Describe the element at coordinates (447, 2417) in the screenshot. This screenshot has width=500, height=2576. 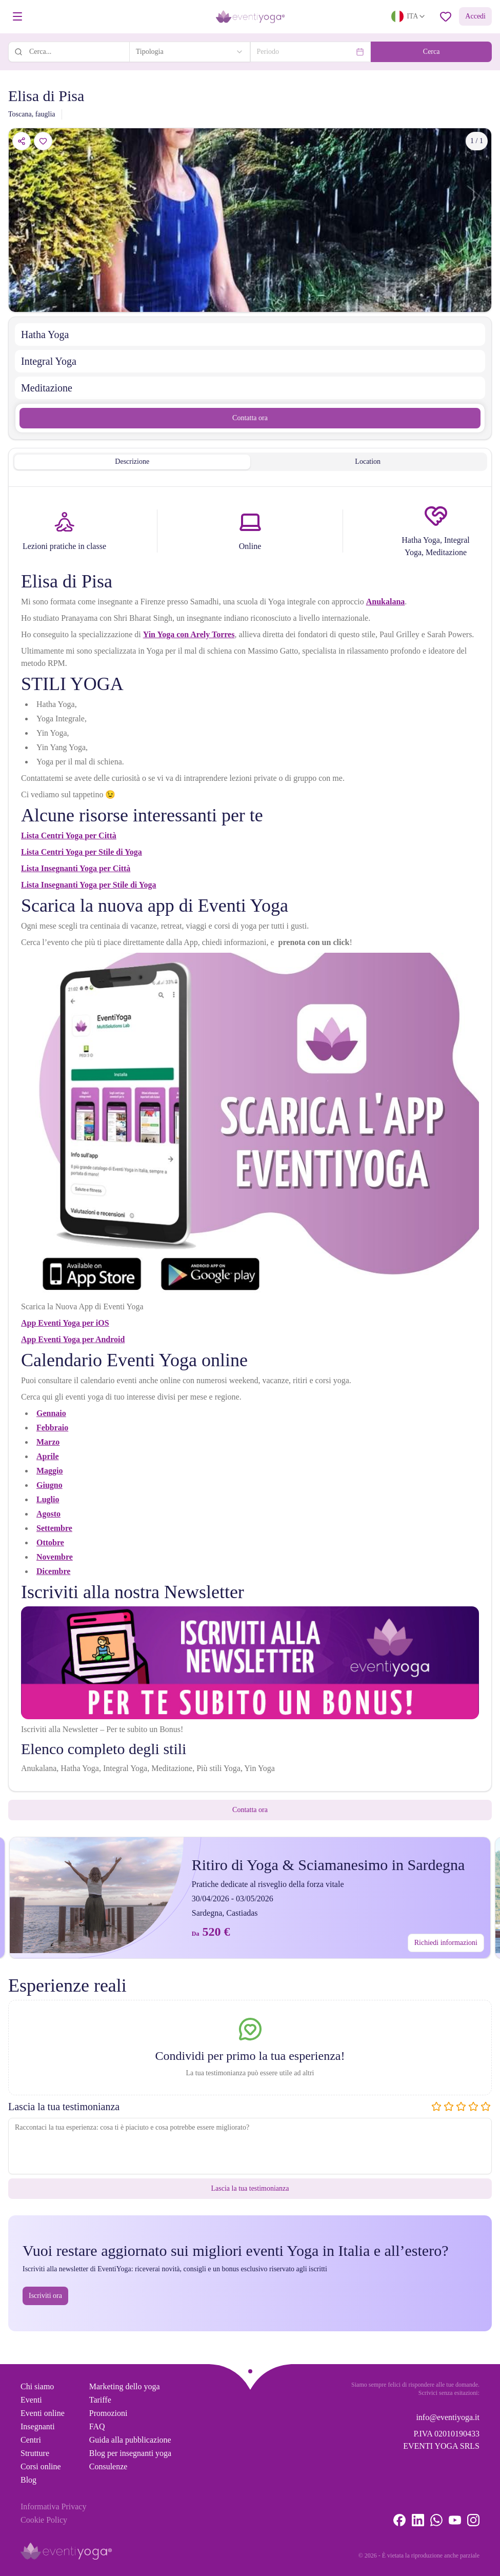
I see `info@eventiyoga.it` at that location.